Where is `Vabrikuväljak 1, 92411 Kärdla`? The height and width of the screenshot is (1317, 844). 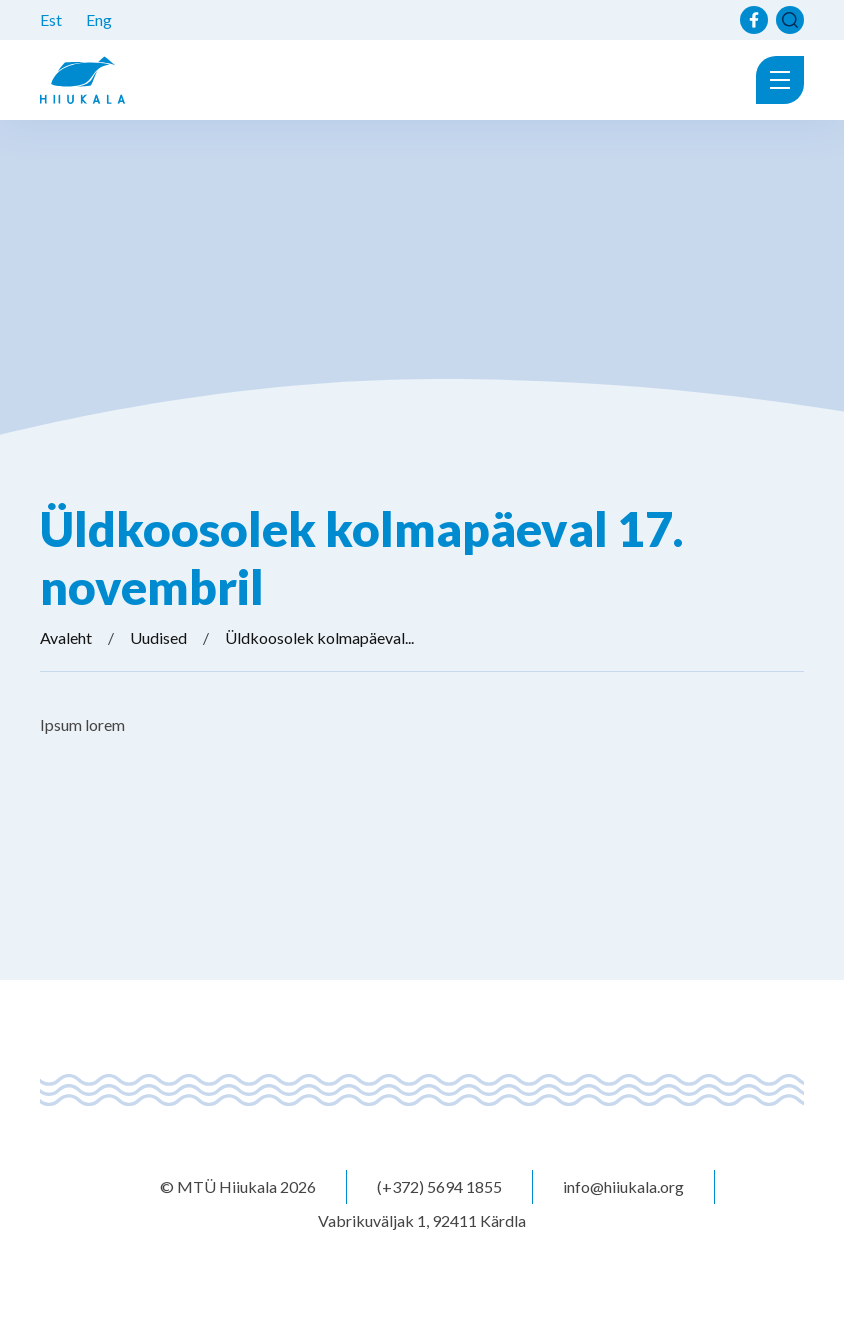 Vabrikuväljak 1, 92411 Kärdla is located at coordinates (422, 1220).